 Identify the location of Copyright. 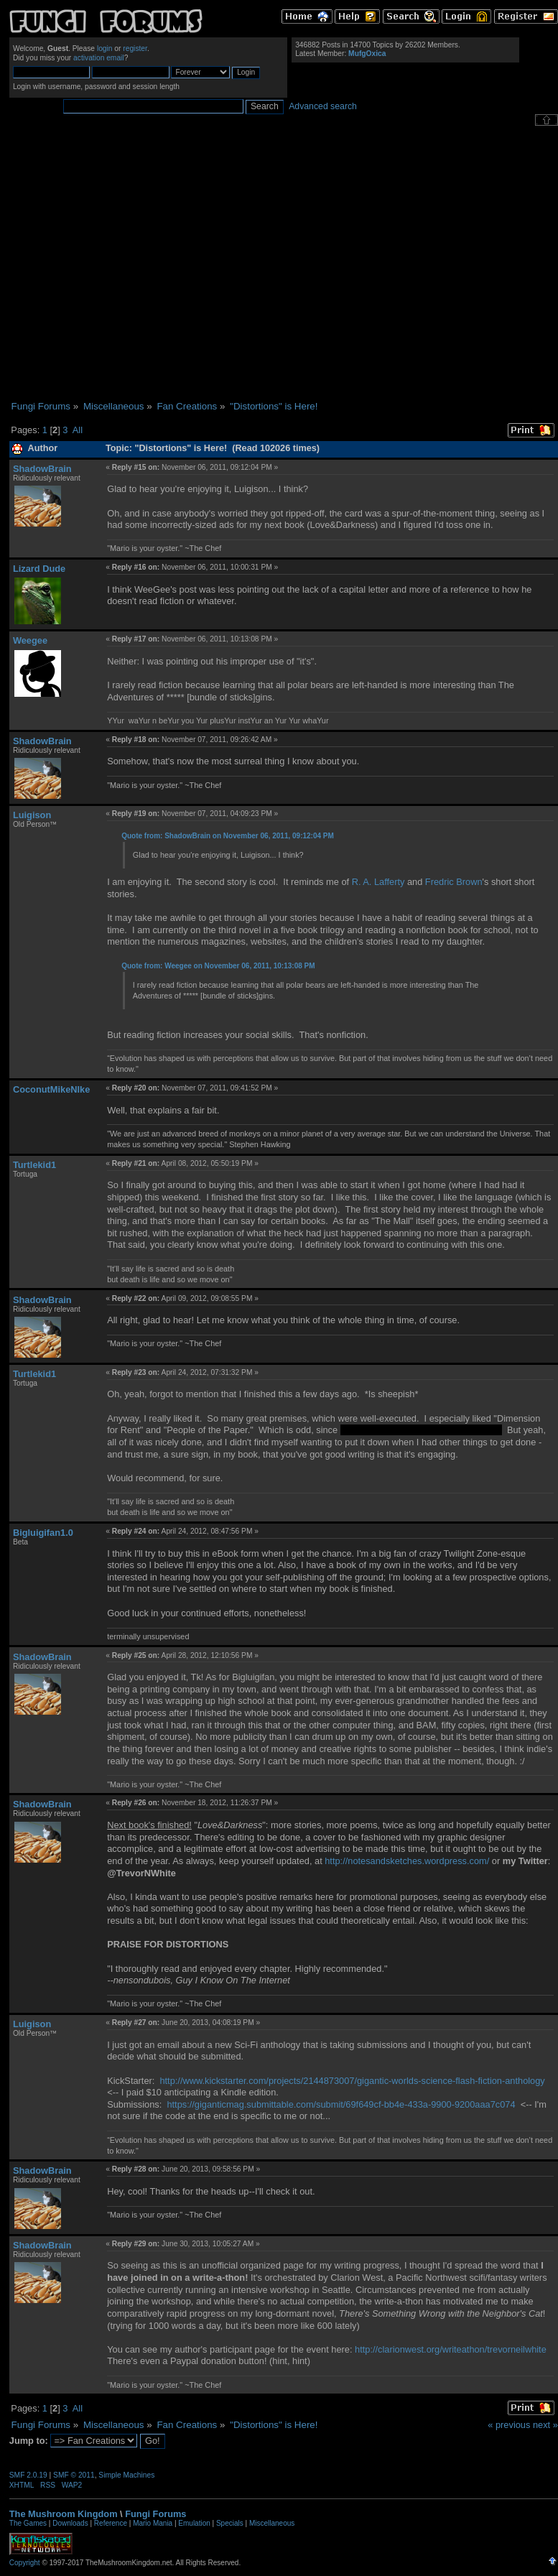
(24, 2563).